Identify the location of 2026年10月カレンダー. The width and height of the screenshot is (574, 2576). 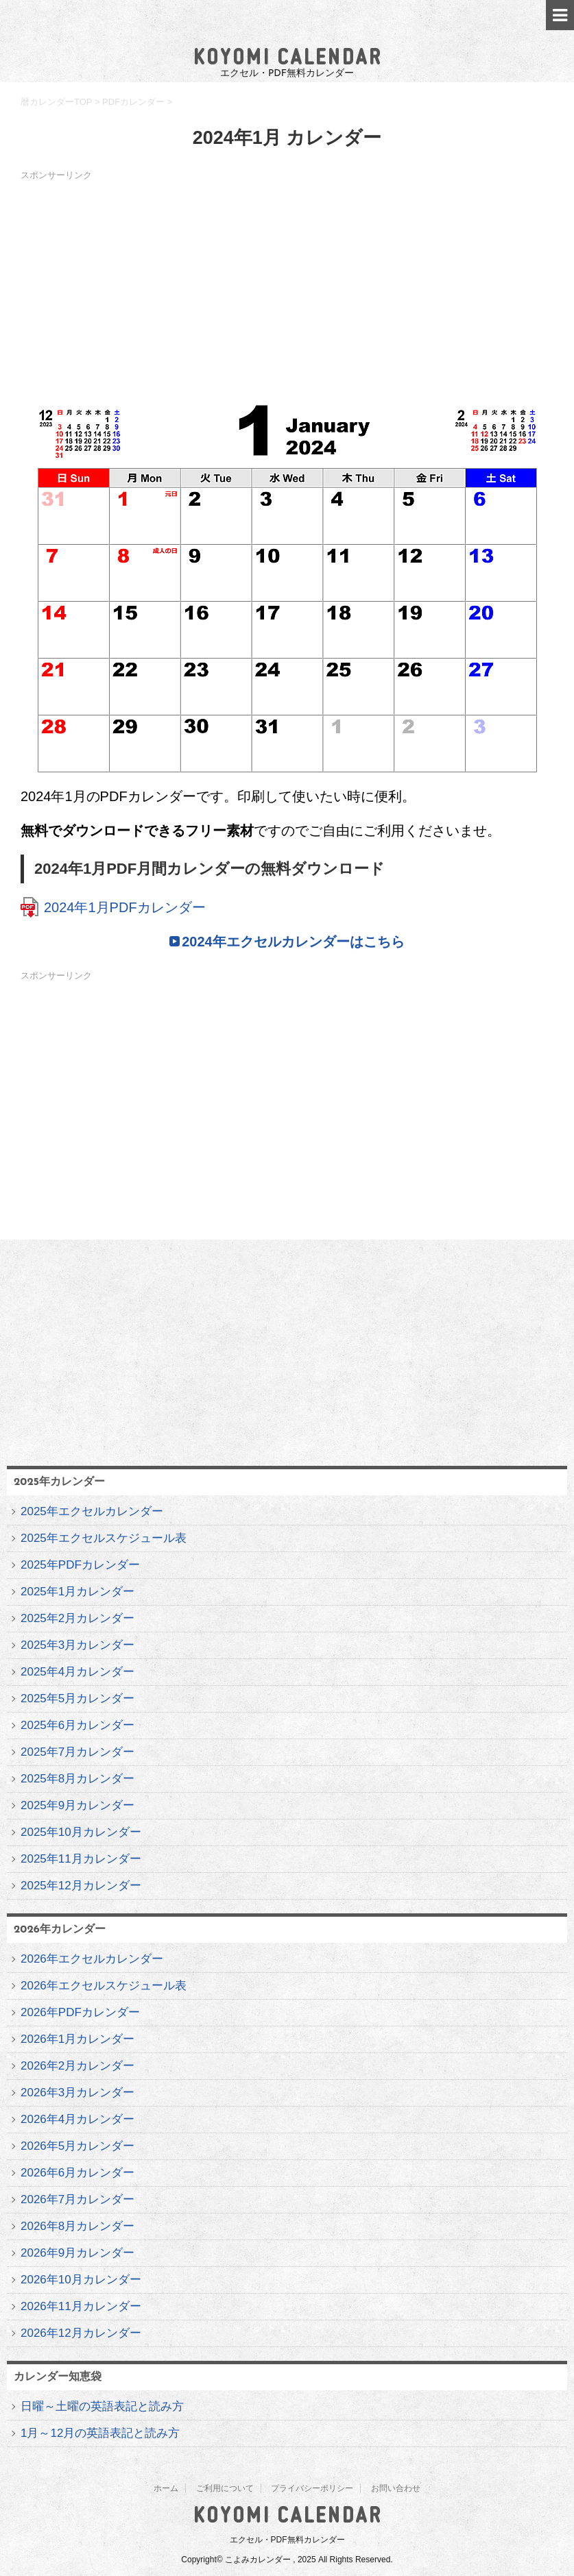
(81, 2279).